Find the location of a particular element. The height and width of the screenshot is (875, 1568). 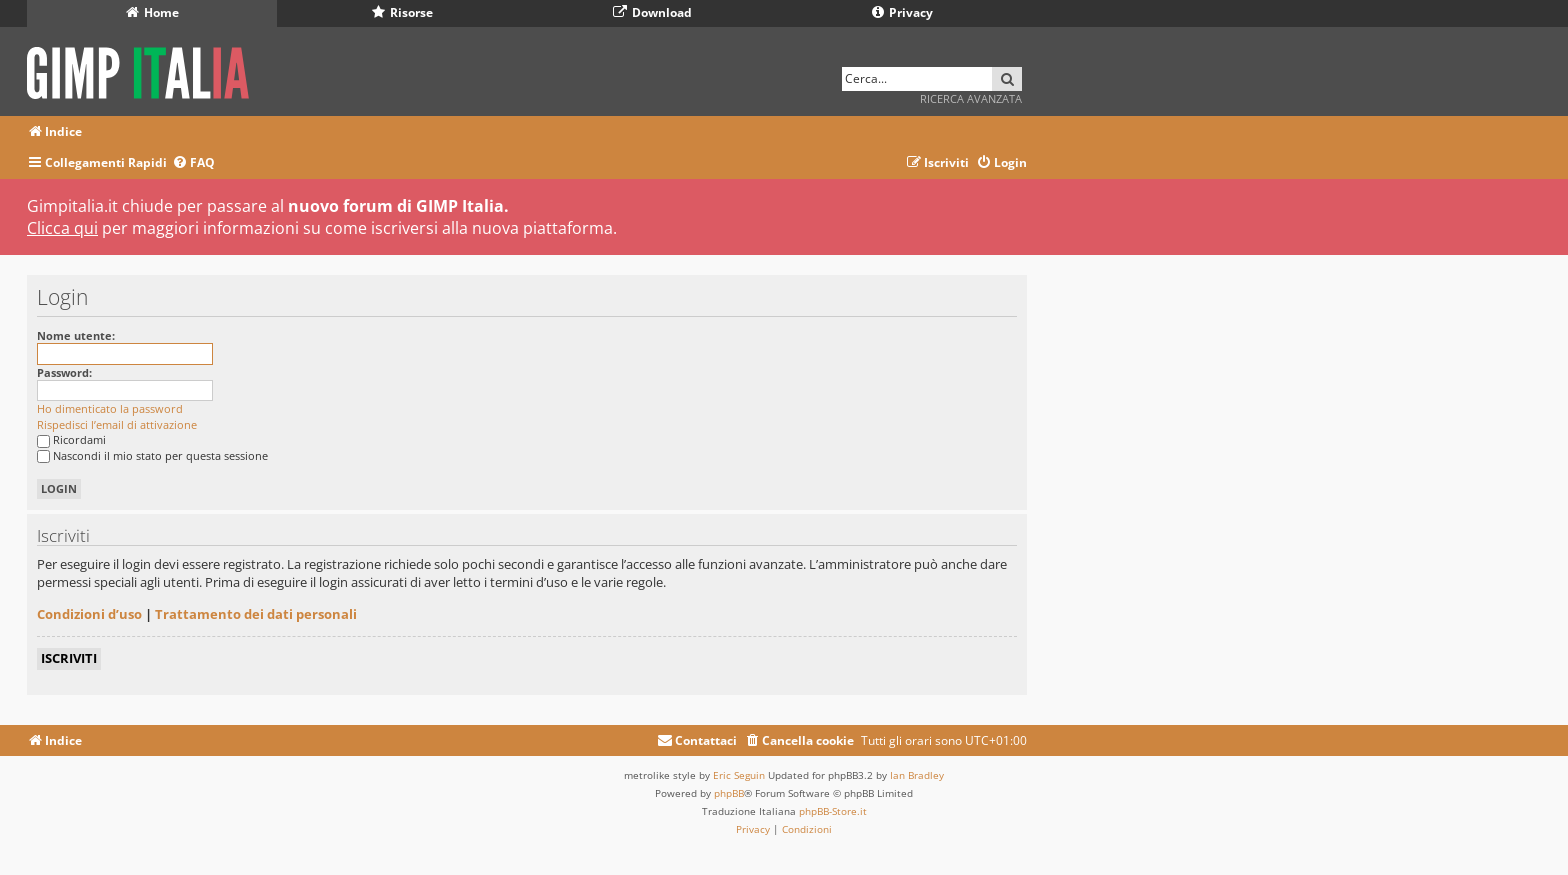

Risorse is located at coordinates (402, 12).